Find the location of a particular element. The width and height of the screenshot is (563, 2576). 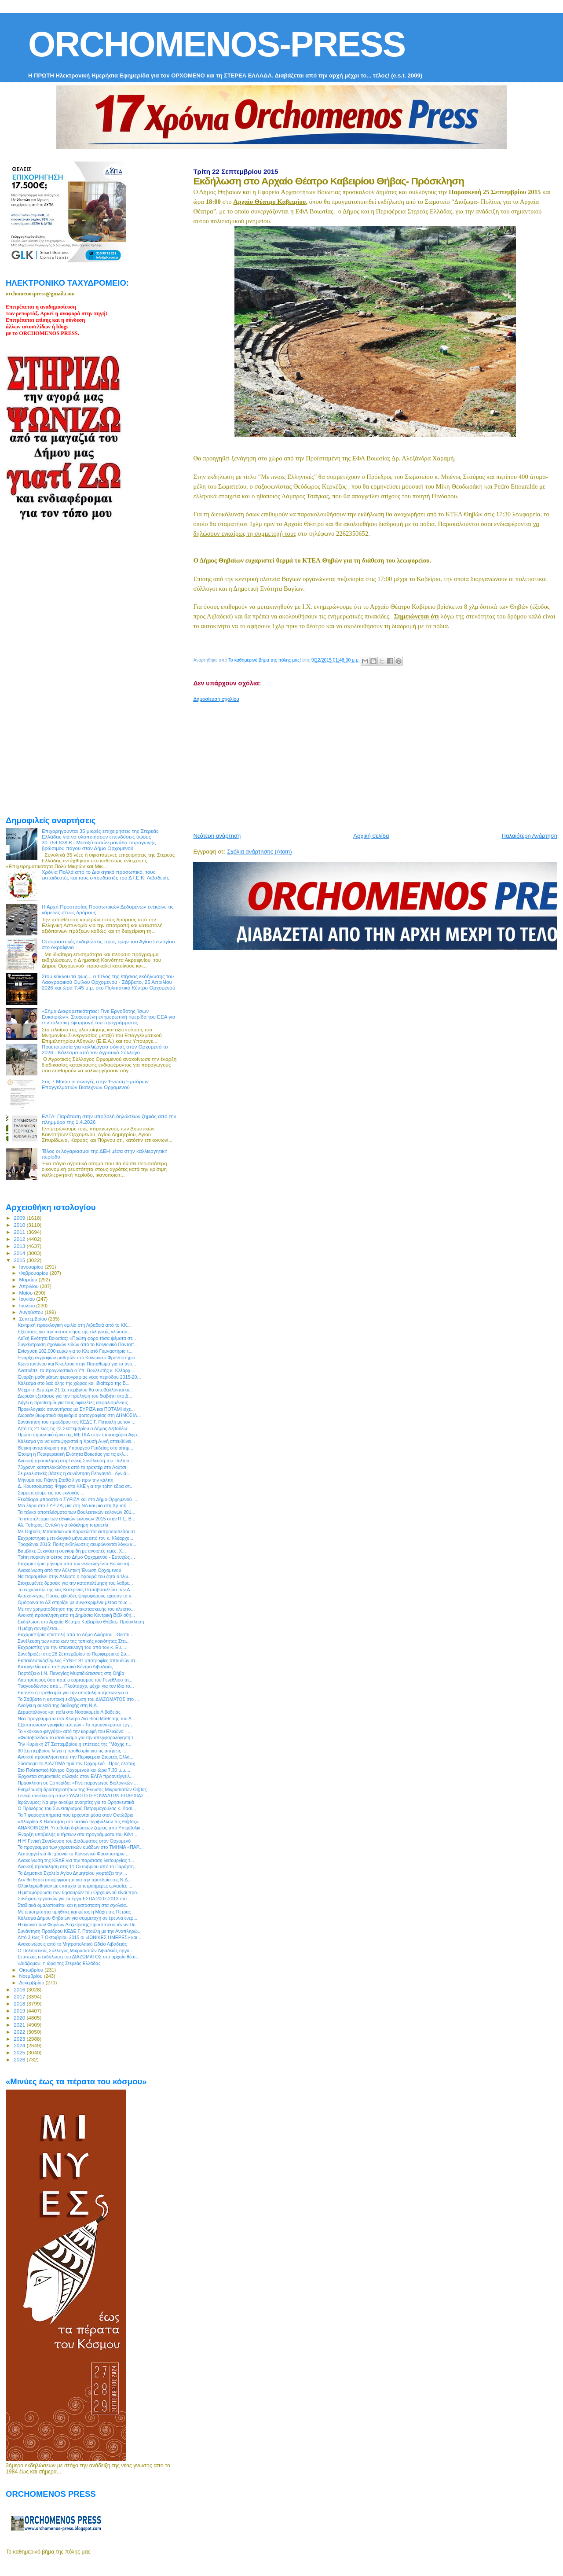

Γενική συνέλευση στον ΣΥΛΛΟΓΟ ΙΕΡΟΨΑΛΤΩΝ ΕΠΑΡΧΙΑΣ ... is located at coordinates (83, 1795).